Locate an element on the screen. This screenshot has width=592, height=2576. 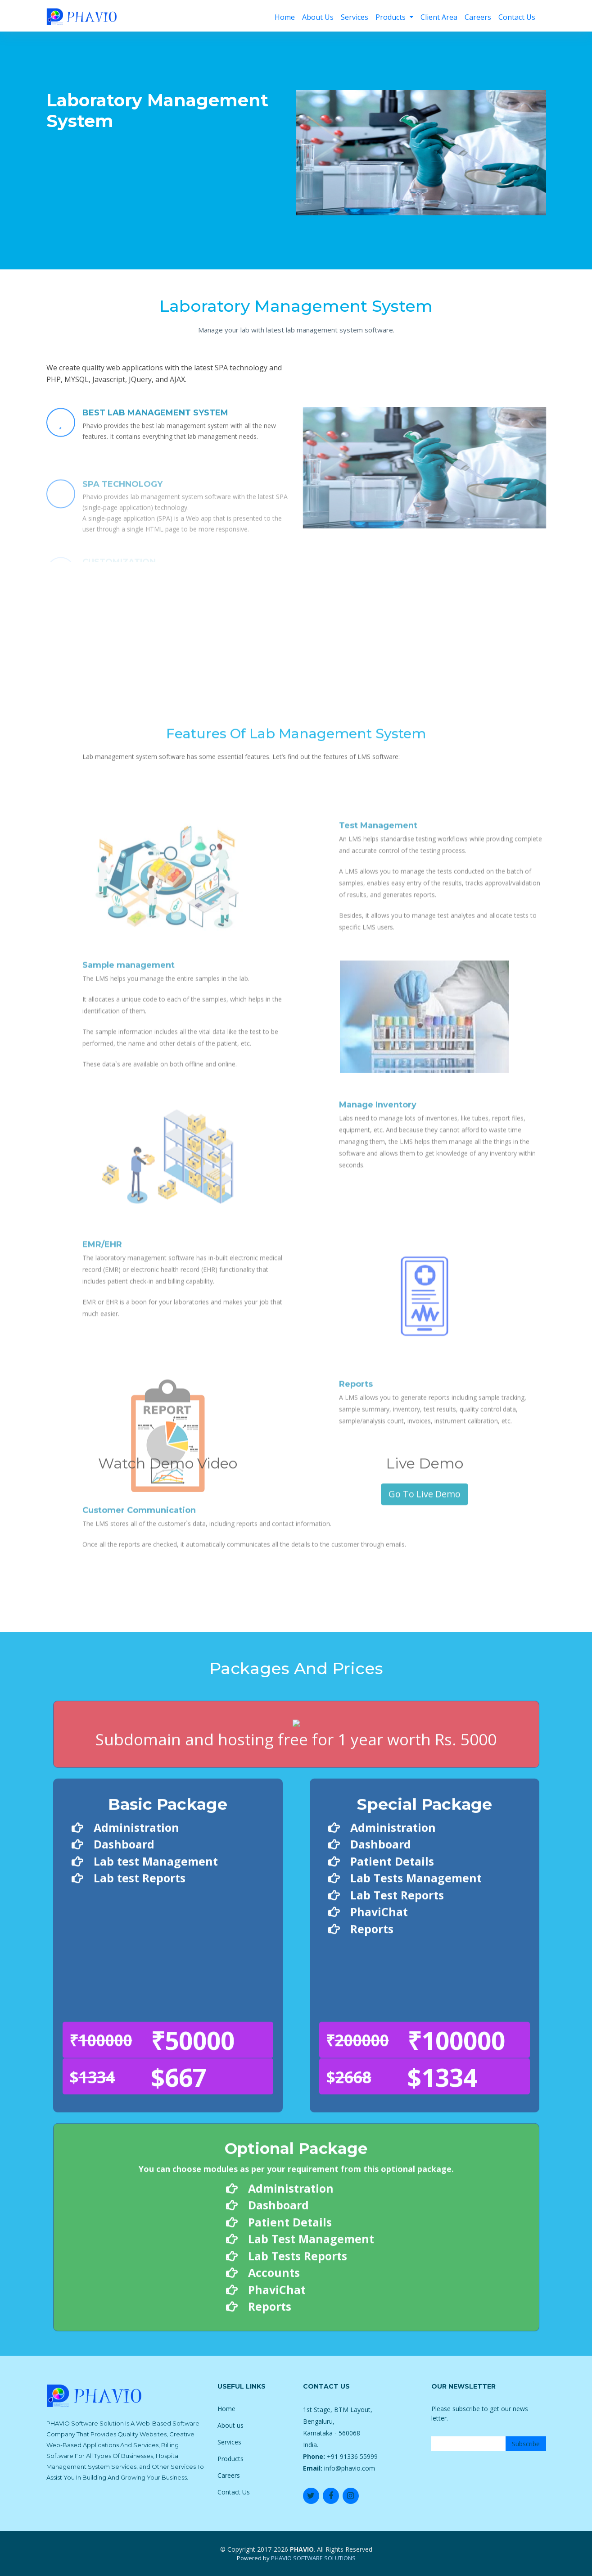
Home is located at coordinates (285, 17).